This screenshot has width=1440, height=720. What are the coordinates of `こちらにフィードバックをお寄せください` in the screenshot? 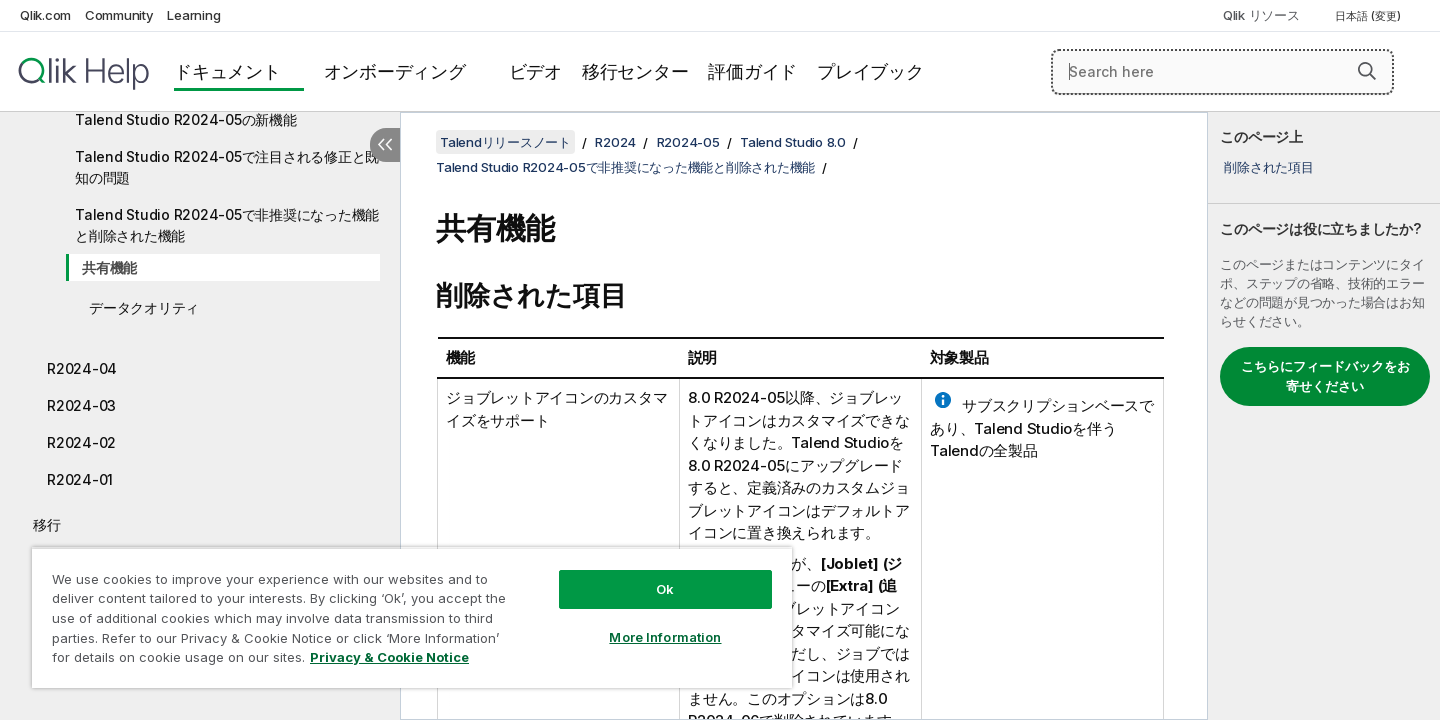 It's located at (1325, 376).